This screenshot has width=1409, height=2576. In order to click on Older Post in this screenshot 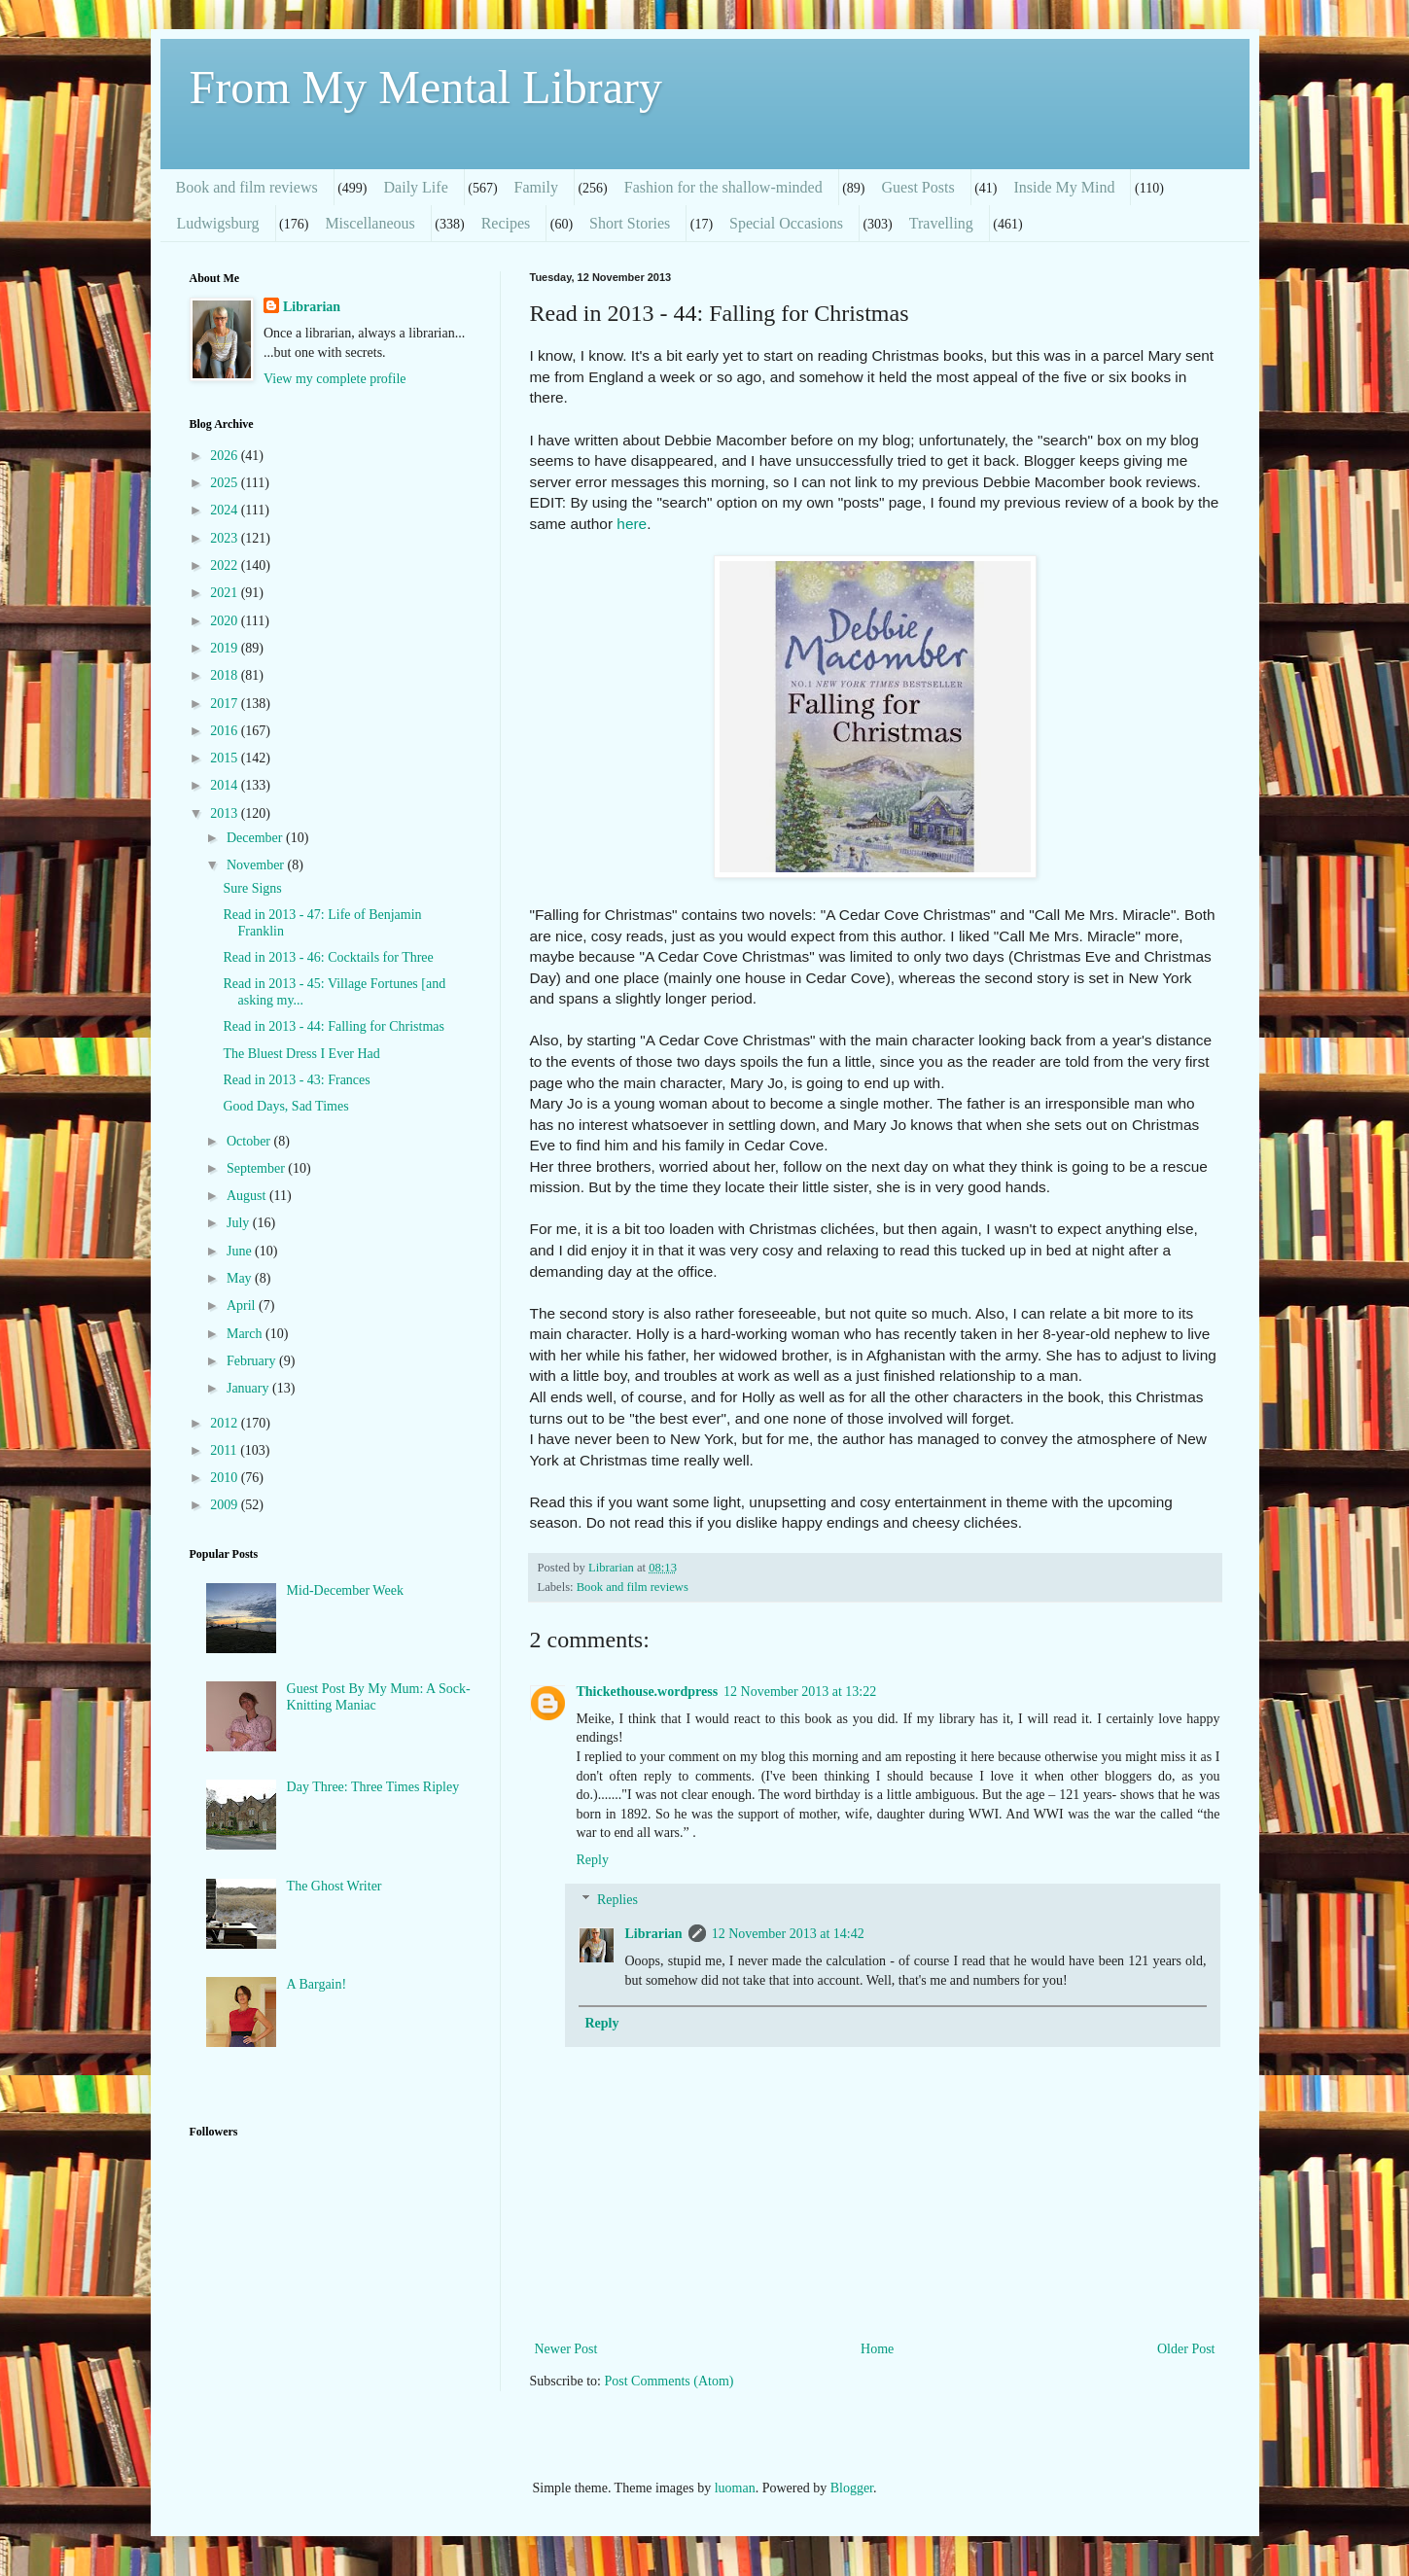, I will do `click(1186, 2349)`.